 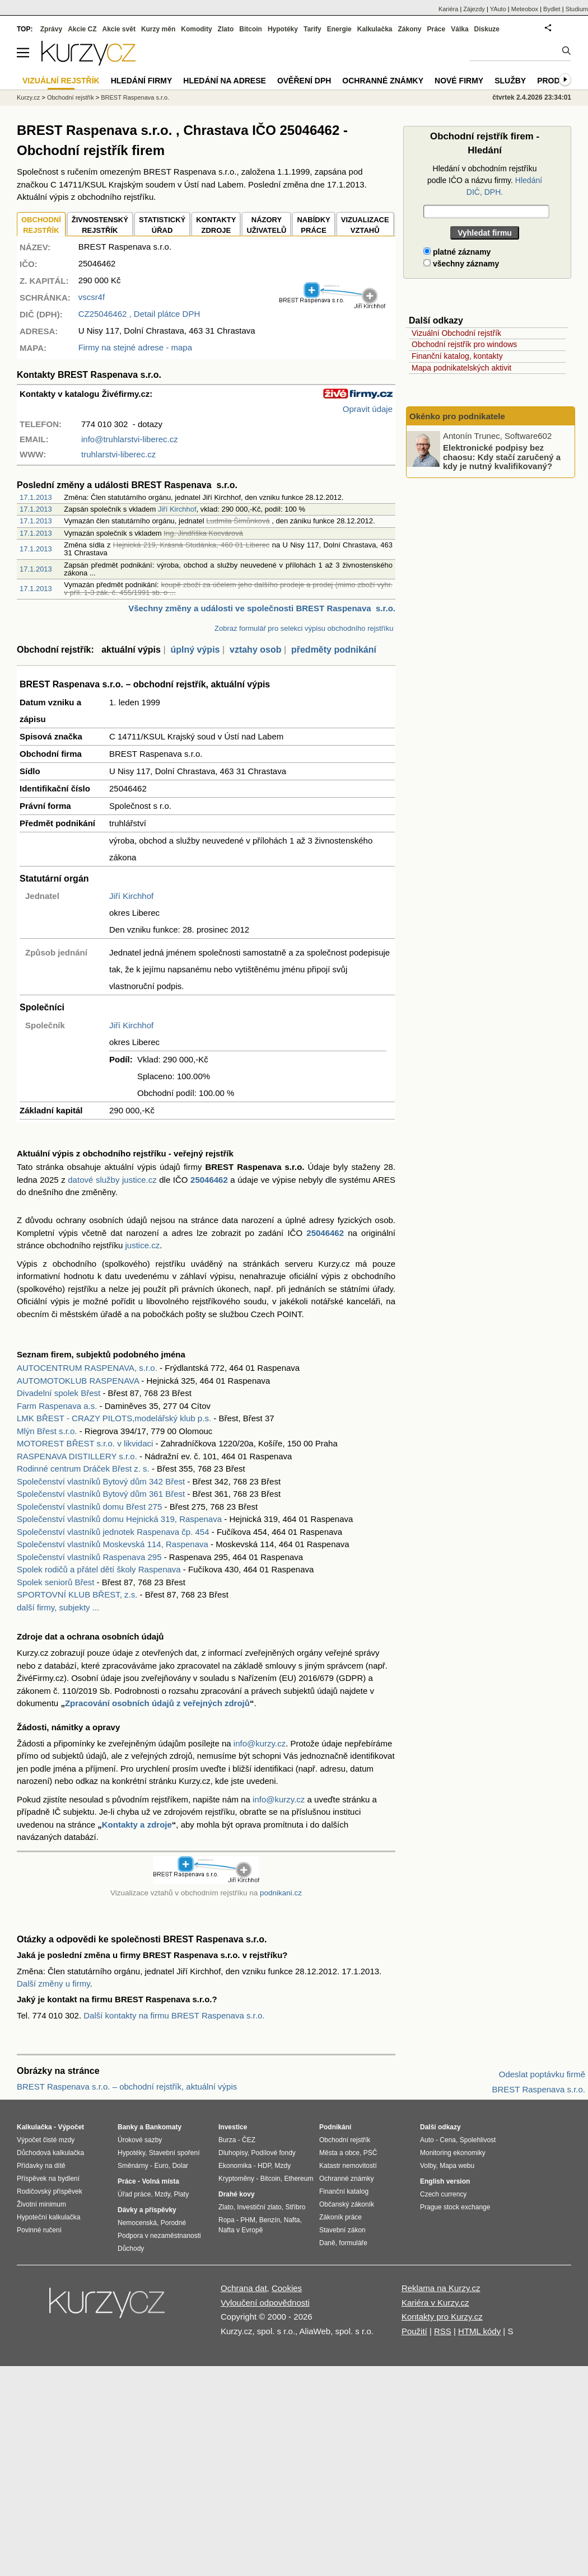 I want to click on Zpracování osobních údajů z veřejných zdrojů, so click(x=157, y=1703).